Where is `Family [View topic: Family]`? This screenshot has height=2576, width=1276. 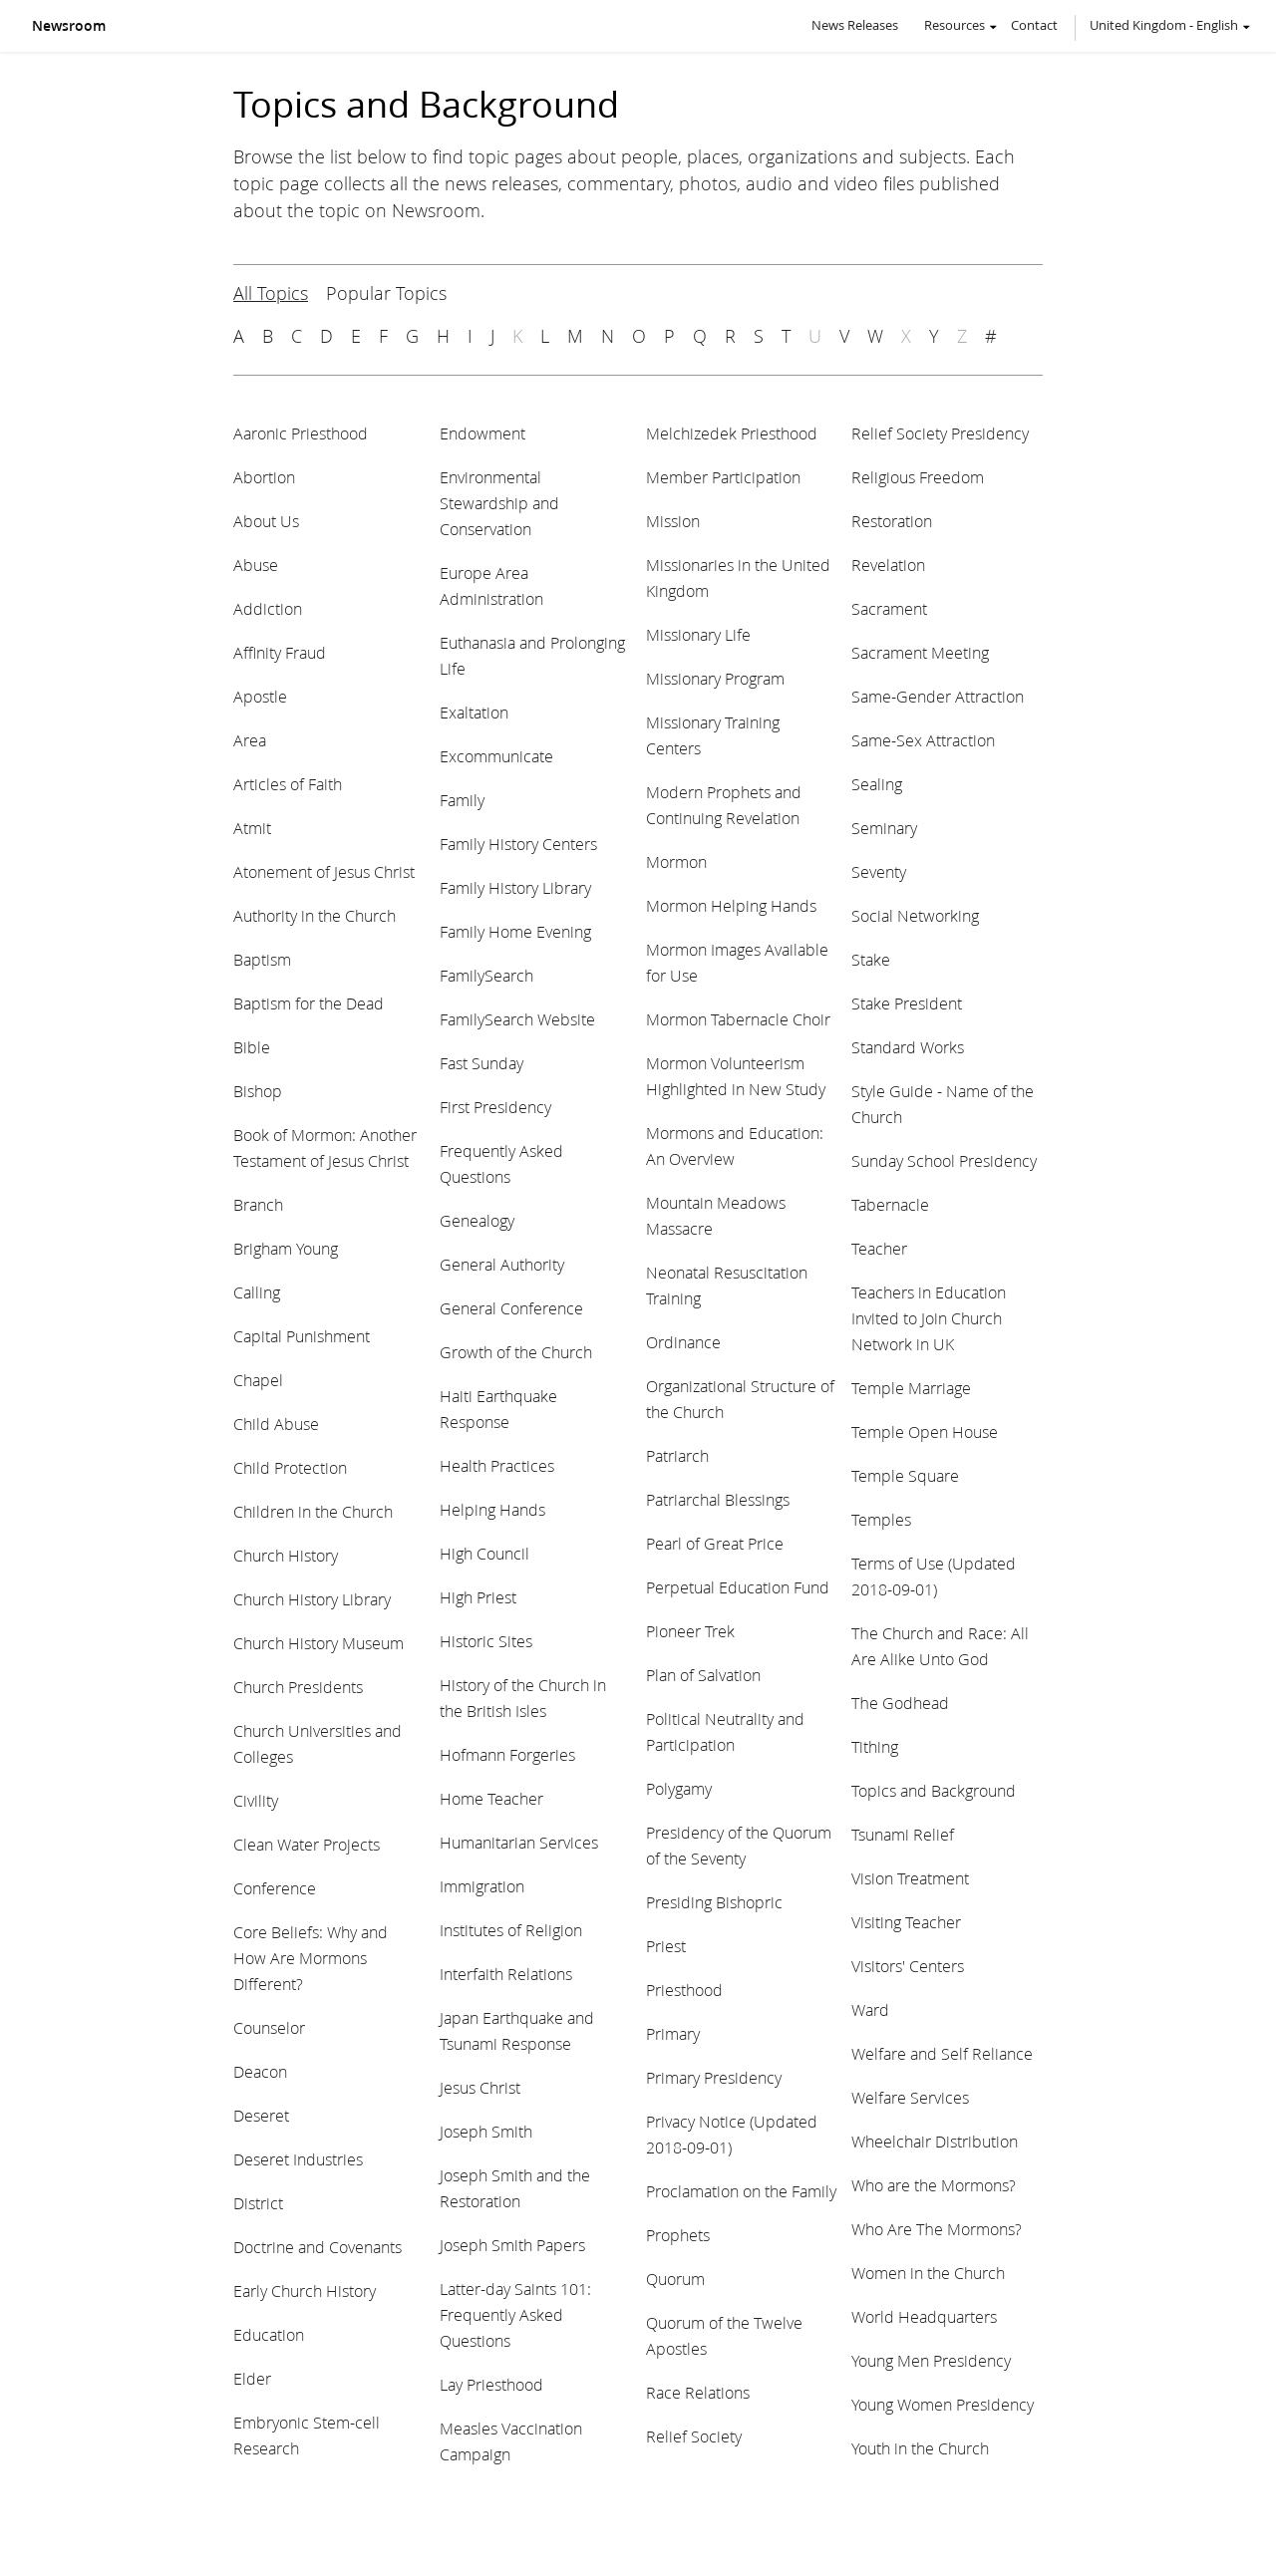
Family [View topic: Family] is located at coordinates (462, 799).